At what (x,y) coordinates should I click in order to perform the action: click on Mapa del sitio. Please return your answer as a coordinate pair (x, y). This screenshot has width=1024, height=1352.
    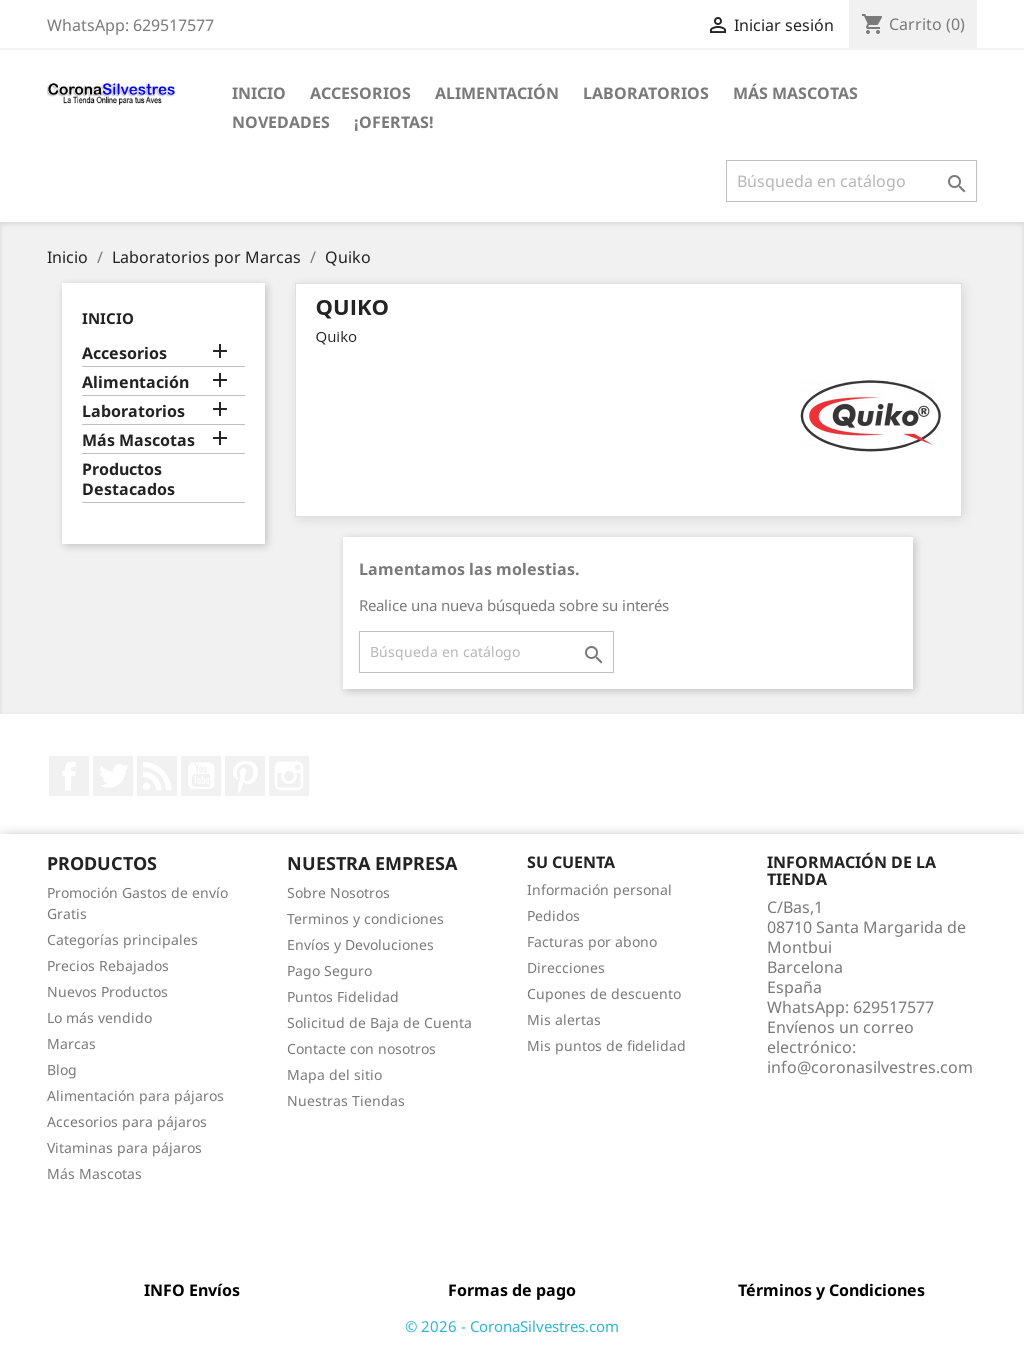
    Looking at the image, I should click on (334, 1074).